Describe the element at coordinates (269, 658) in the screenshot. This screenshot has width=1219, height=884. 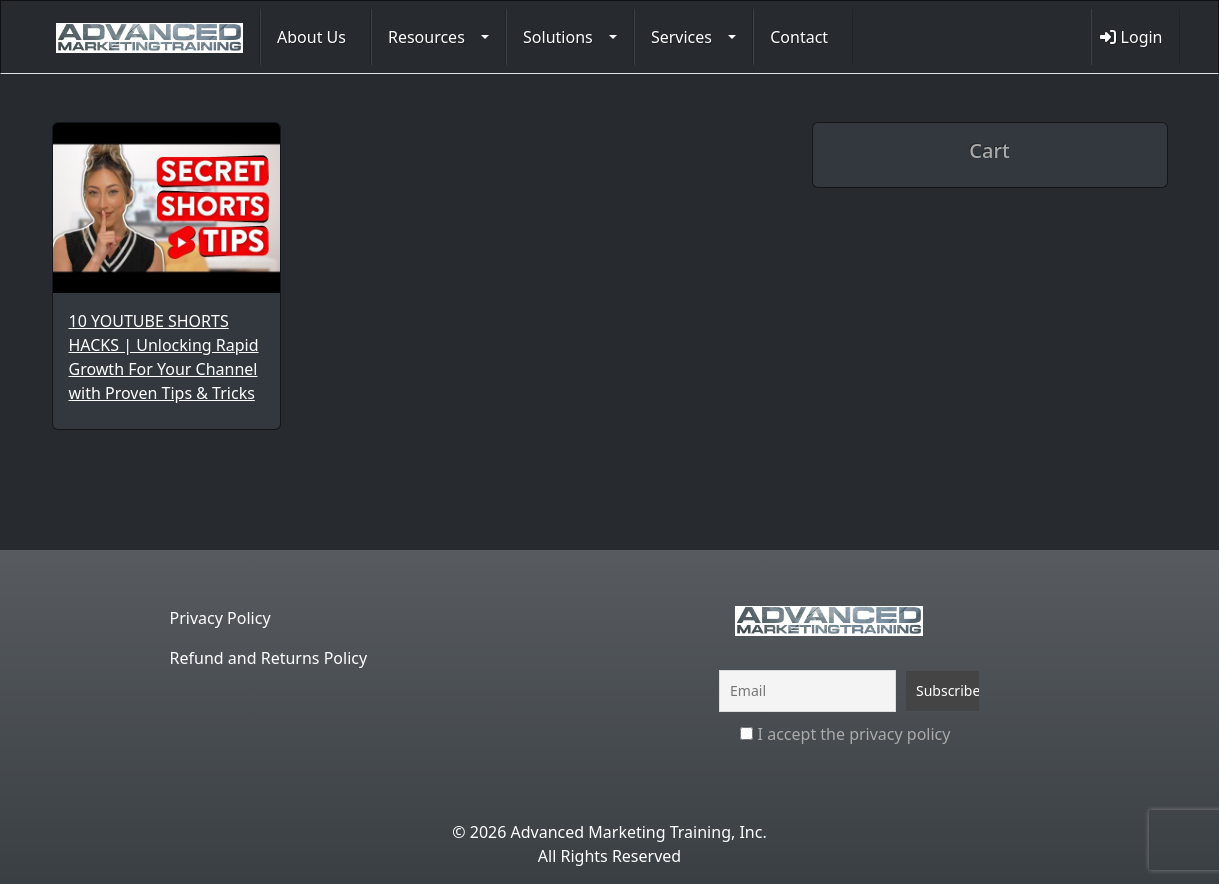
I see `Refund and Returns Policy` at that location.